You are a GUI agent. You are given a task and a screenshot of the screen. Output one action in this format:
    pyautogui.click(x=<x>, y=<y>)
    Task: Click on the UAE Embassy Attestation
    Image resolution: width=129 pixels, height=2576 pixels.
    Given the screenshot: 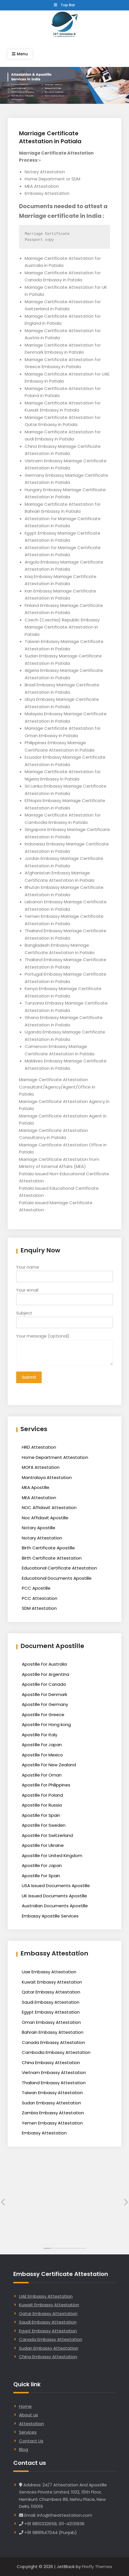 What is the action you would take?
    pyautogui.click(x=46, y=2296)
    